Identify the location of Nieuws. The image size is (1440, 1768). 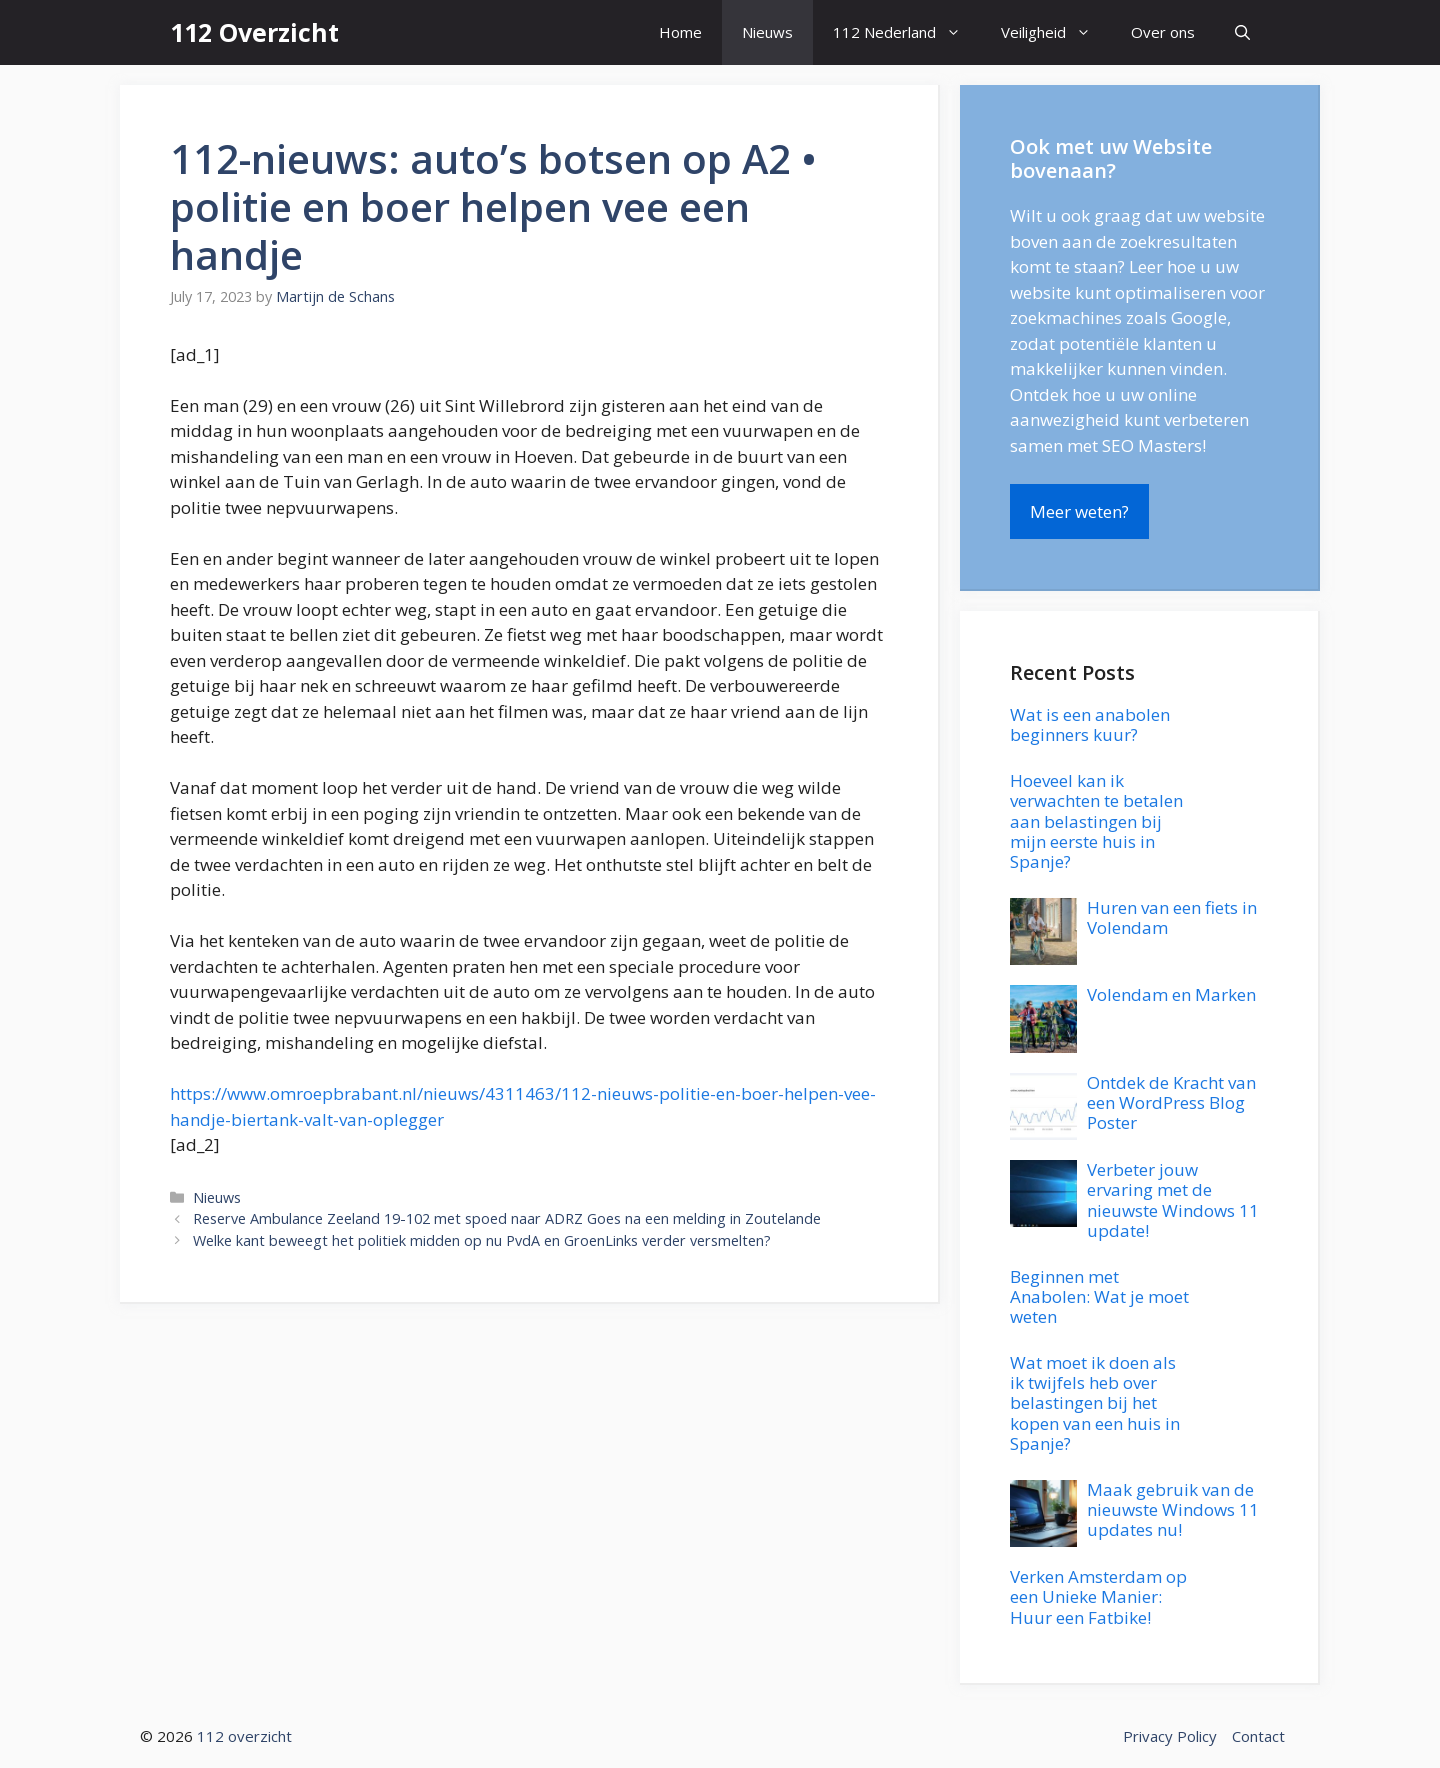
(767, 32).